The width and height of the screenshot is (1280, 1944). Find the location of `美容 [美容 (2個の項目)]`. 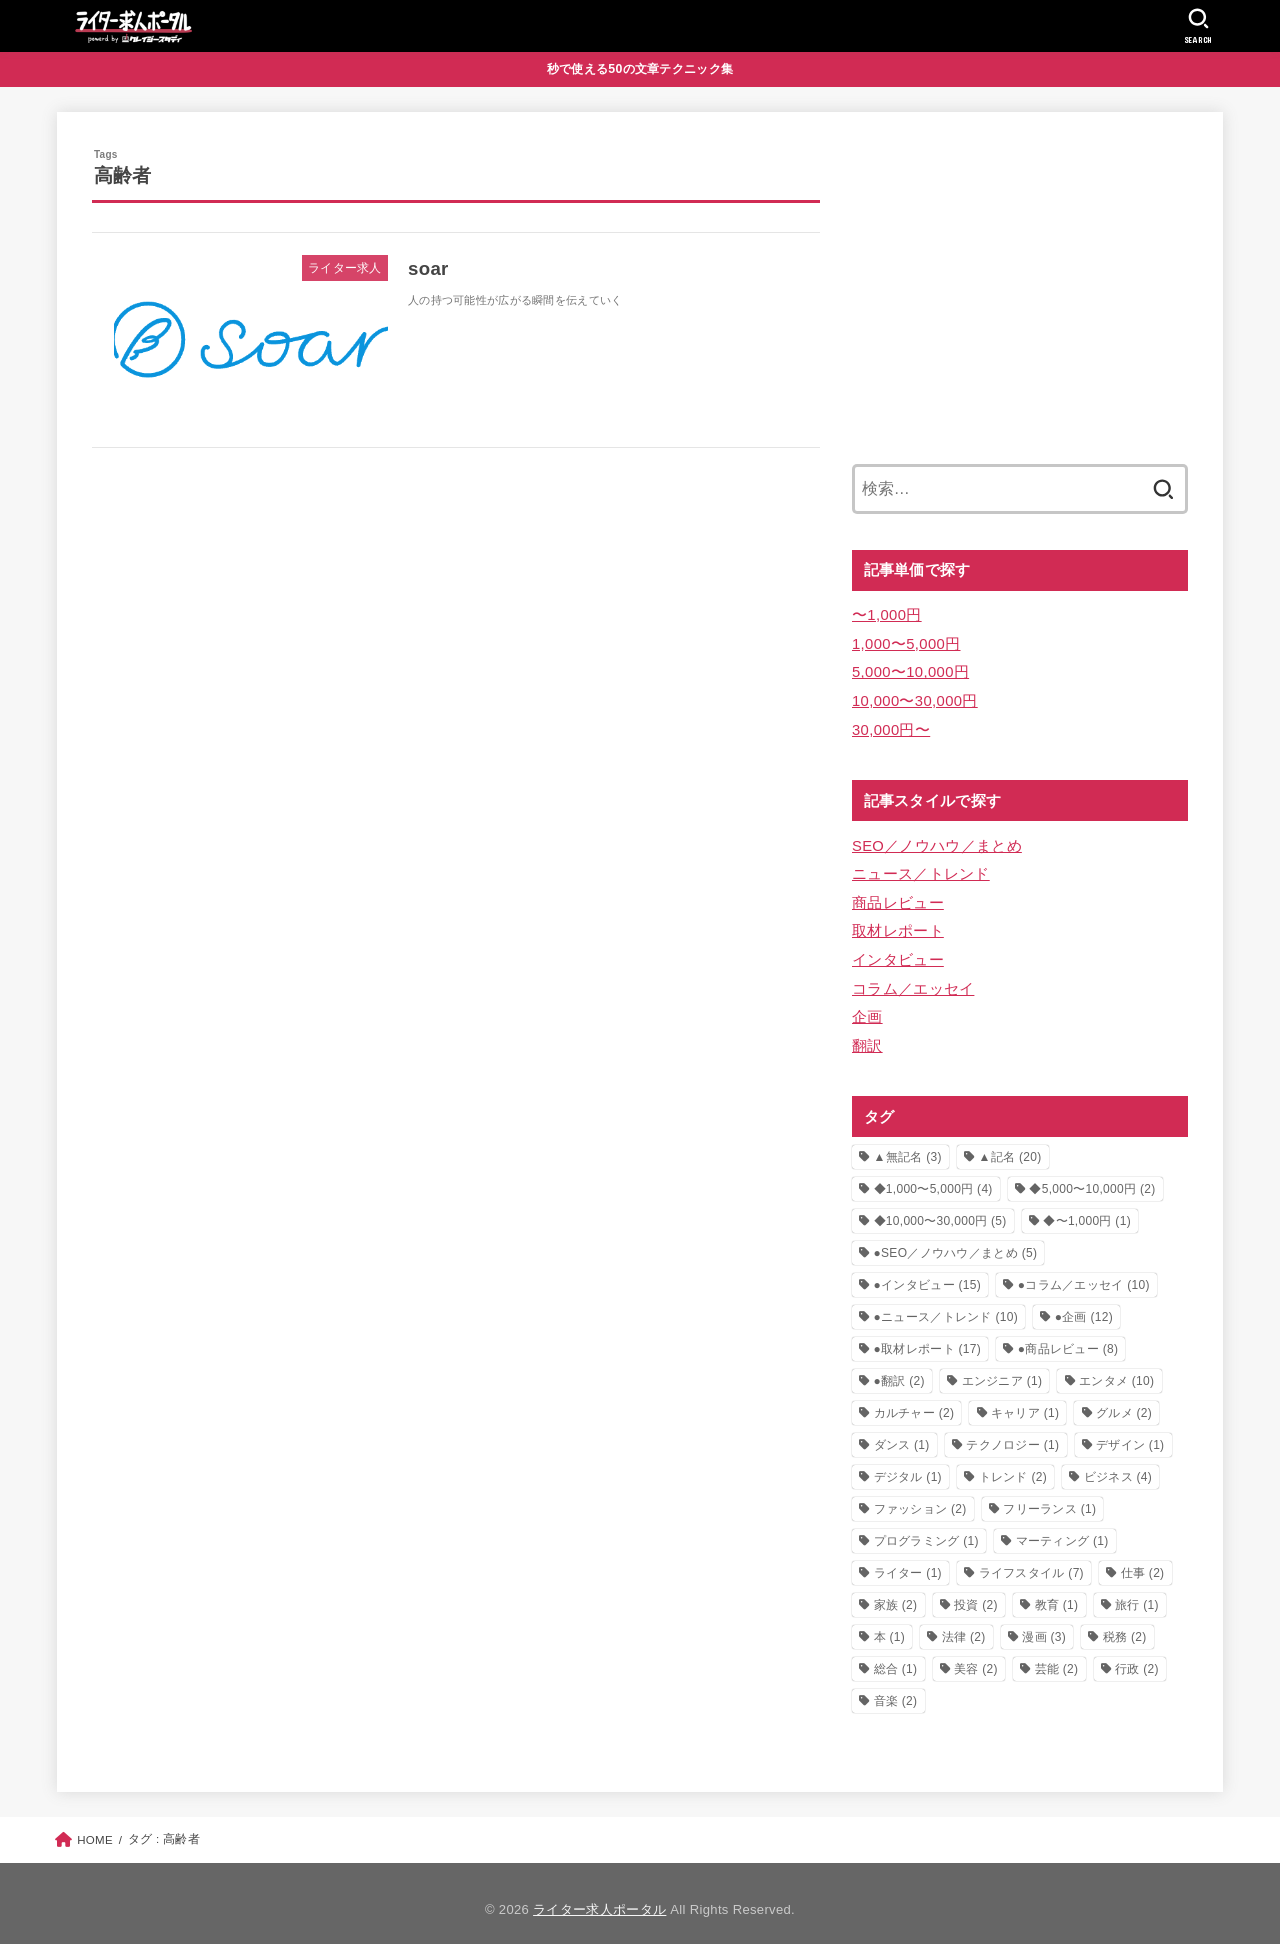

美容 [美容 (2個の項目)] is located at coordinates (976, 1656).